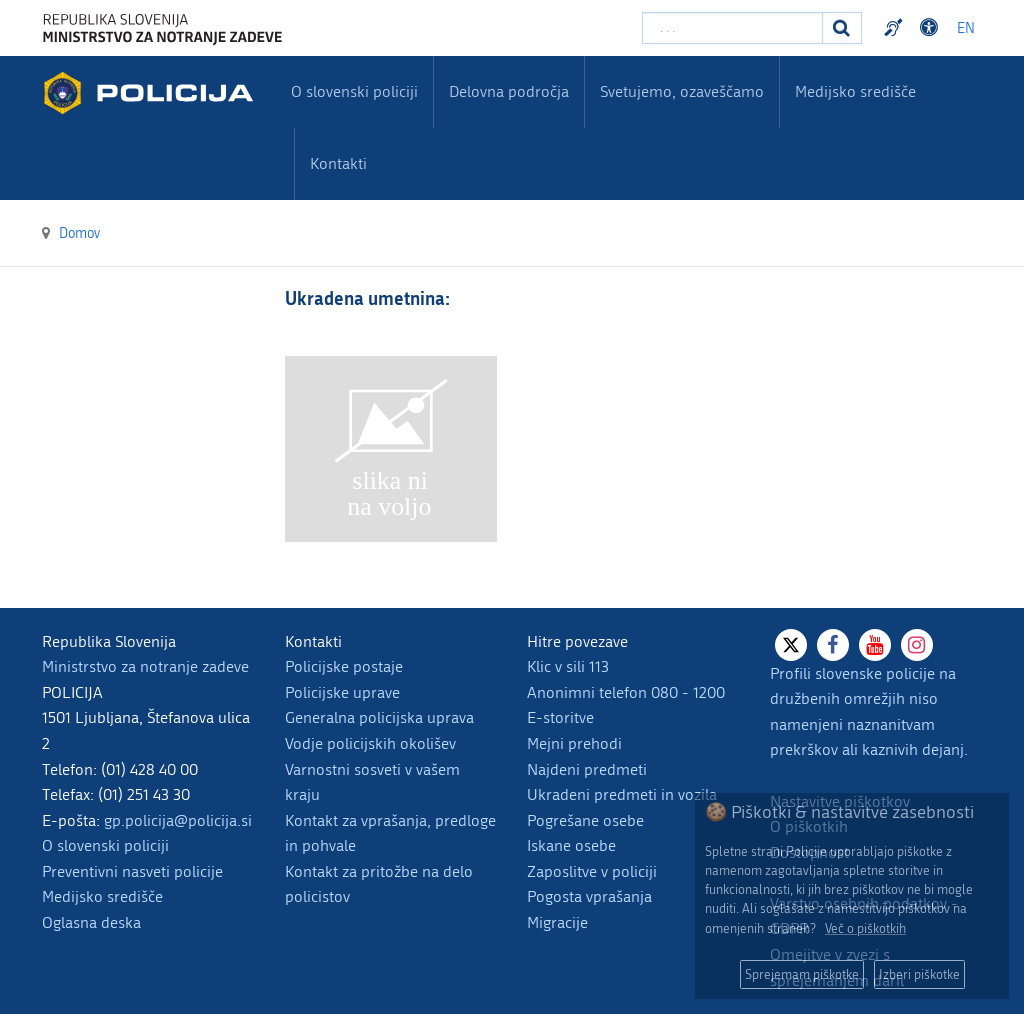  Describe the element at coordinates (896, 28) in the screenshot. I see `Preventivni nasveti policije v slovenskem znakovnem jeziku` at that location.